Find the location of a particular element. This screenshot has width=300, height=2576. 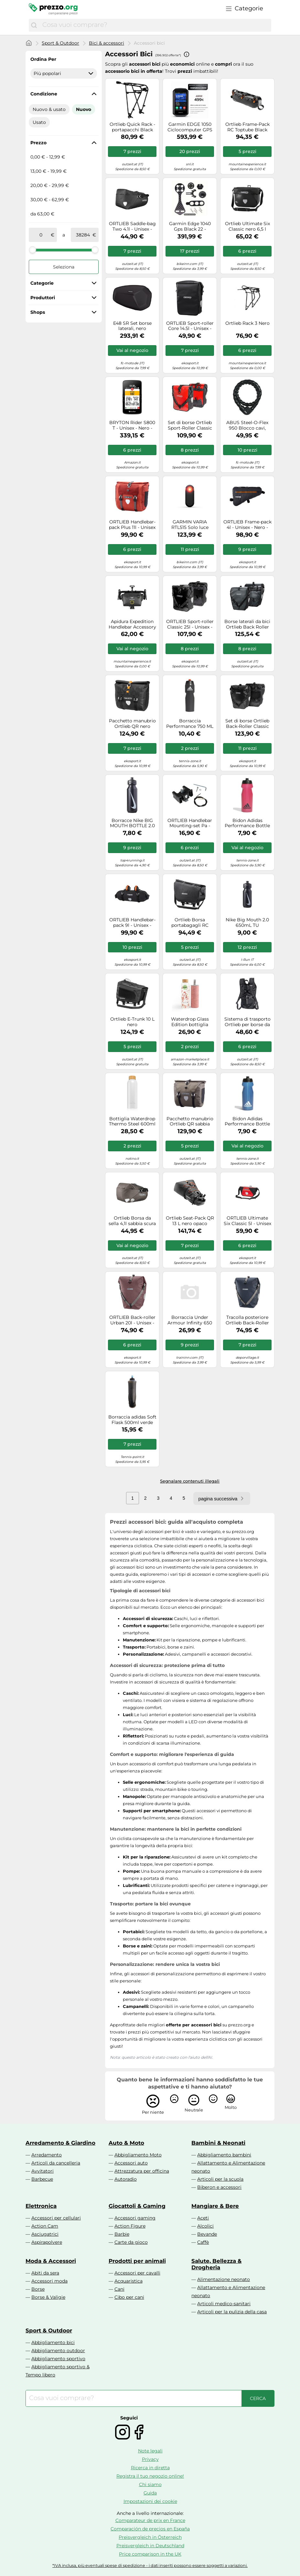

Ortlieb Quick Rack - portapacchi Black unisex Alluminio is located at coordinates (132, 127).